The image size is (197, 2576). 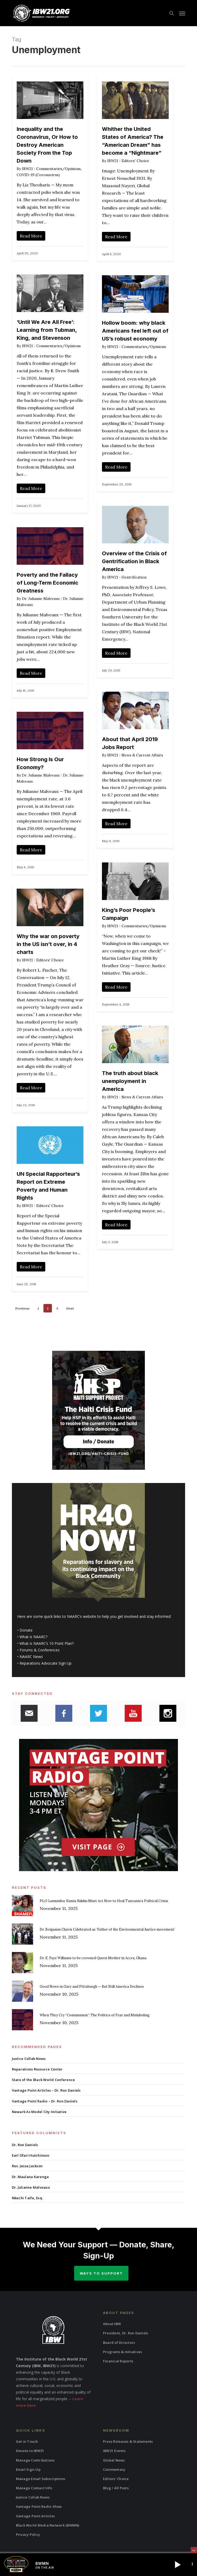 What do you see at coordinates (25, 2144) in the screenshot?
I see `Dr. Ron Daniels` at bounding box center [25, 2144].